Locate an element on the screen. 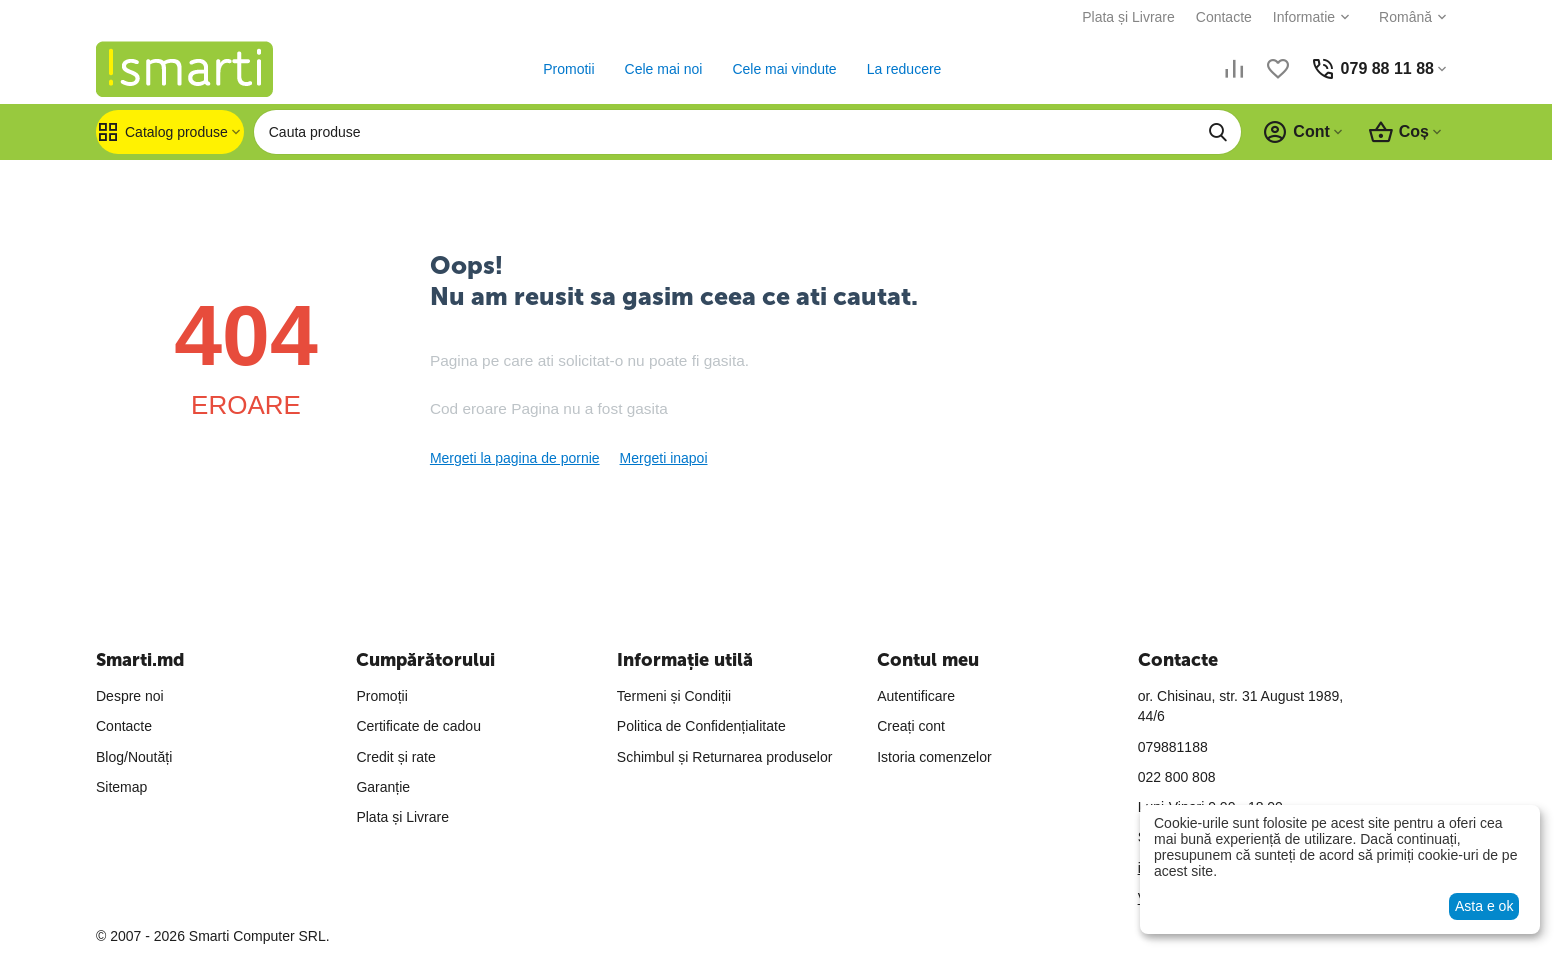 The height and width of the screenshot is (954, 1560). Promotii is located at coordinates (568, 69).